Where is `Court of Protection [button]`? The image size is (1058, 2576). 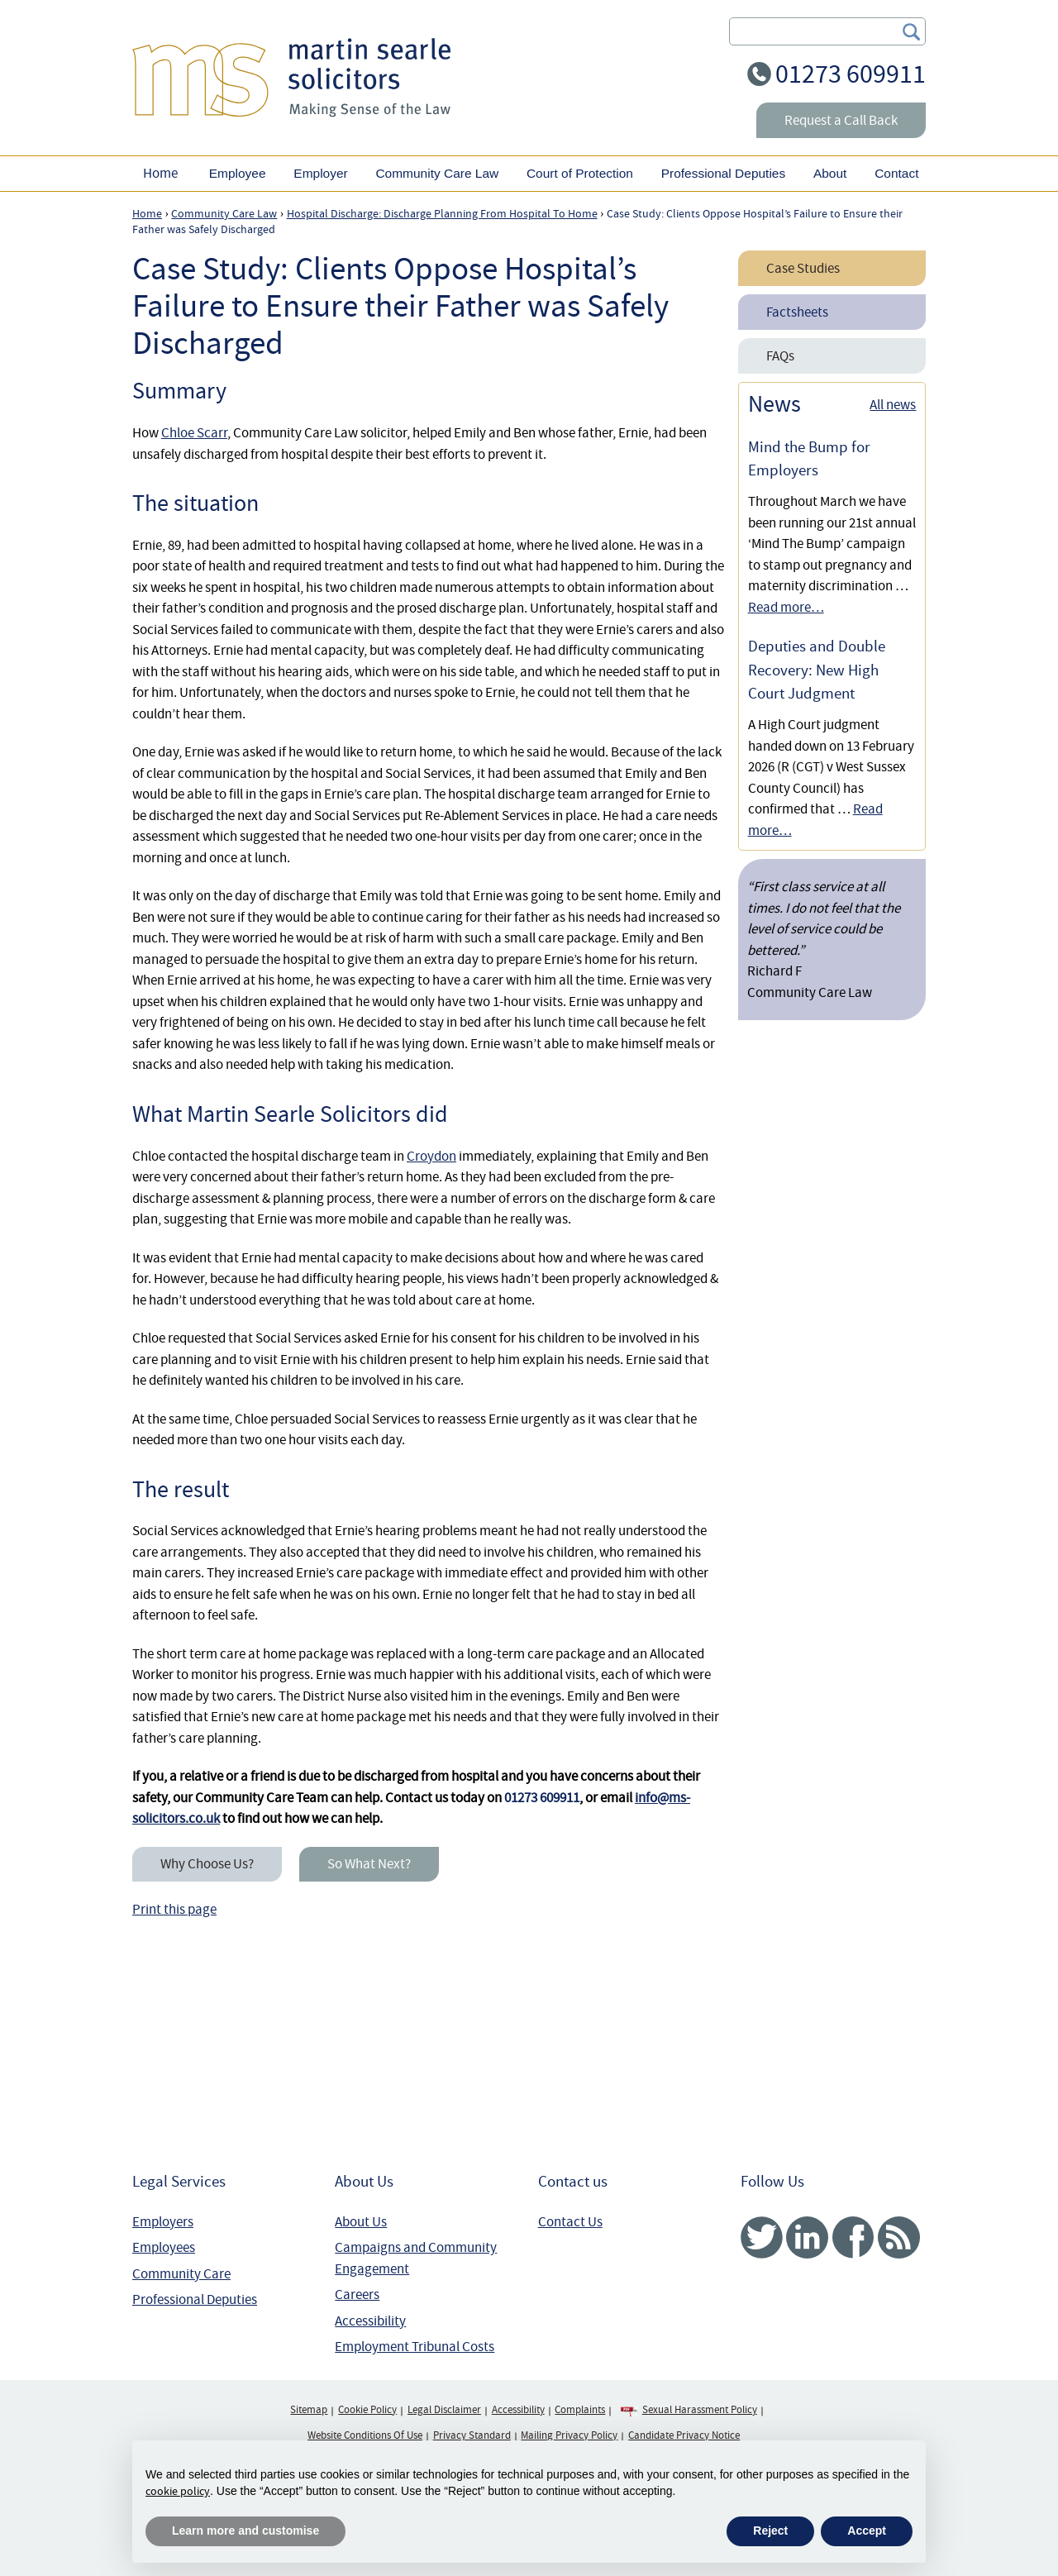 Court of Protection [button] is located at coordinates (580, 173).